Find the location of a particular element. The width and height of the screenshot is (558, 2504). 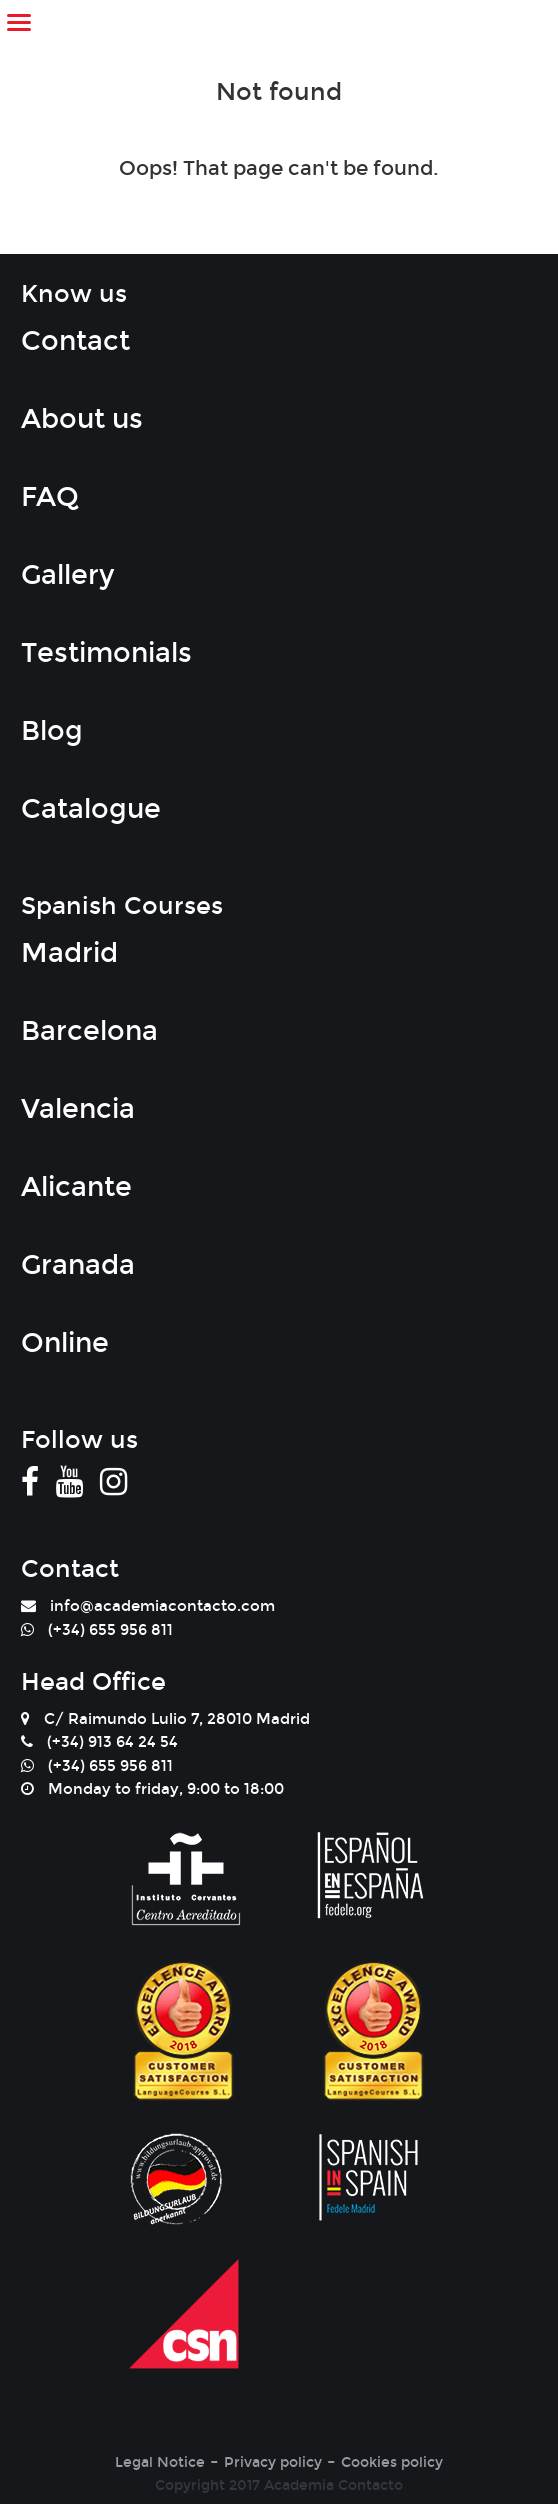

Blog is located at coordinates (52, 731).